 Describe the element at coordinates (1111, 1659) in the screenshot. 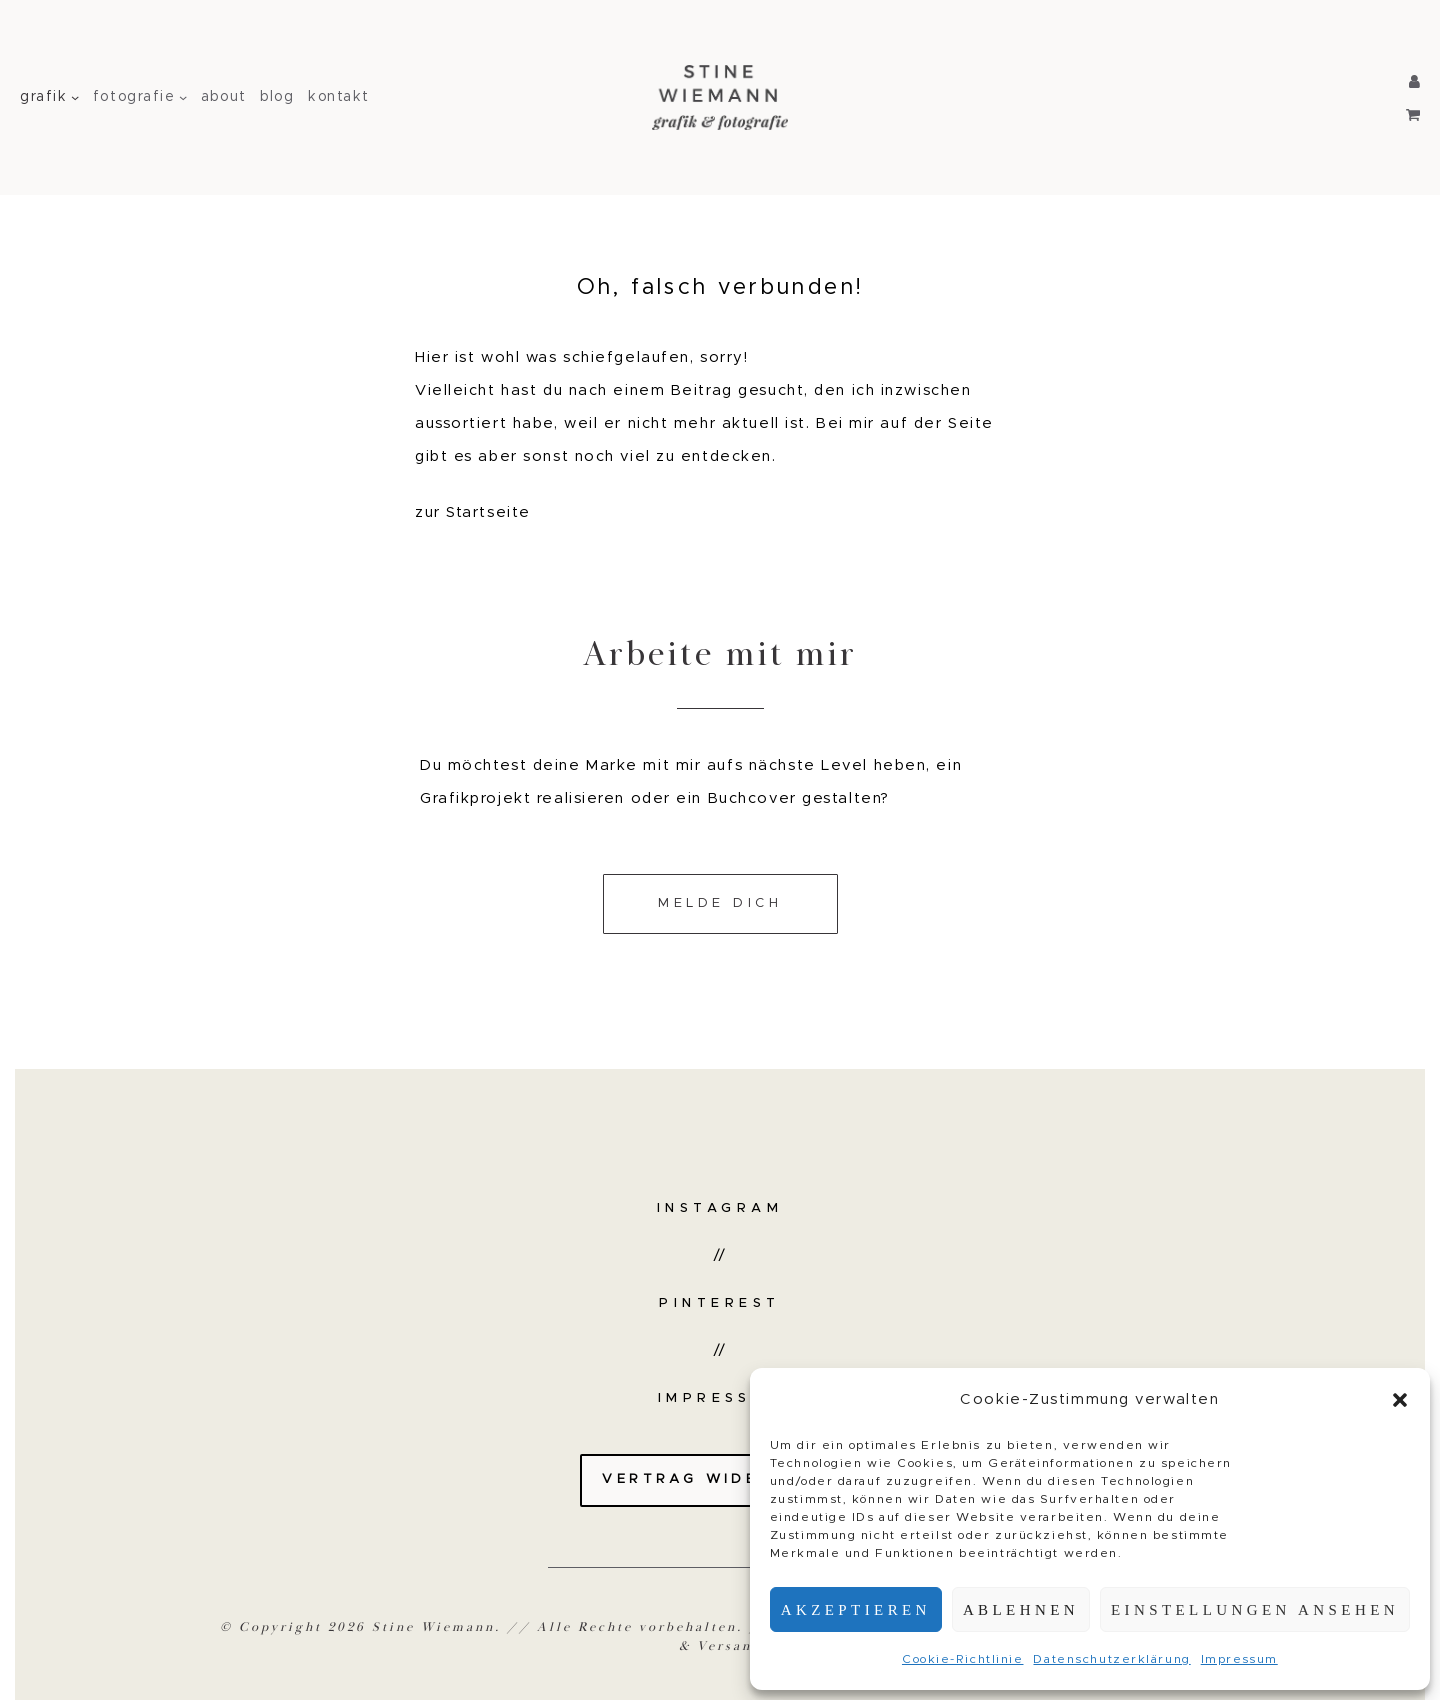

I see `Datenschutzerklärung` at that location.